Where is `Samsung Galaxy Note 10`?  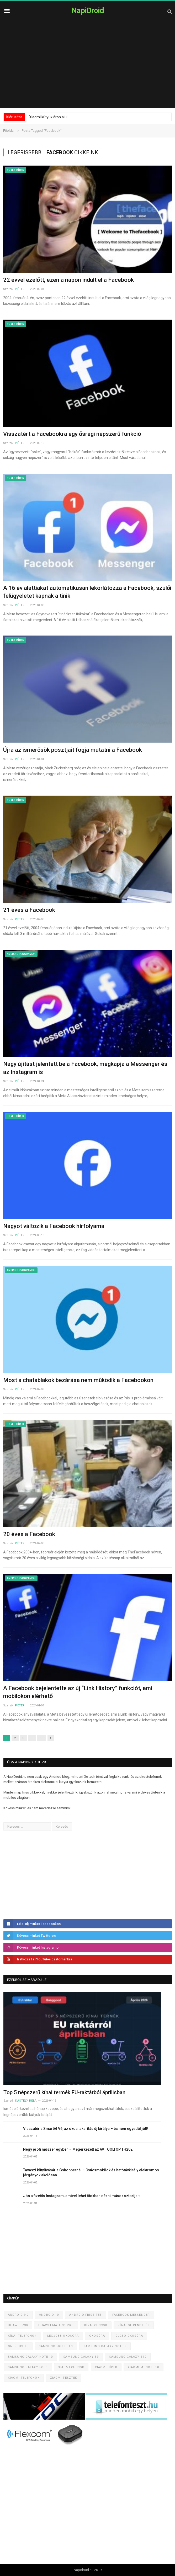 Samsung Galaxy Note 10 is located at coordinates (30, 2356).